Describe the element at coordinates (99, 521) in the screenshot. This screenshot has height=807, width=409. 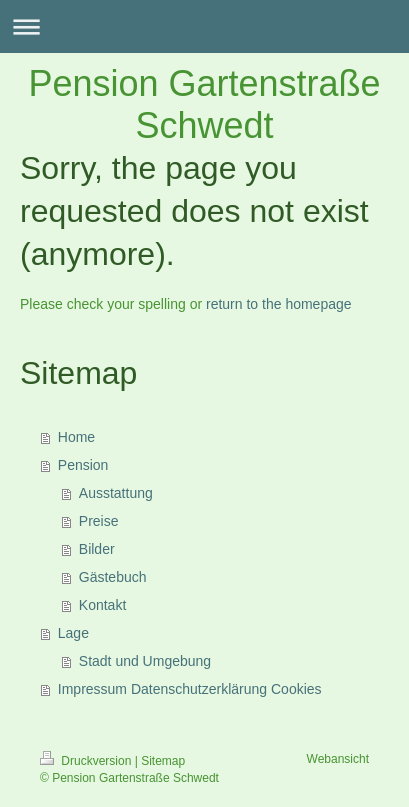
I see `Preise` at that location.